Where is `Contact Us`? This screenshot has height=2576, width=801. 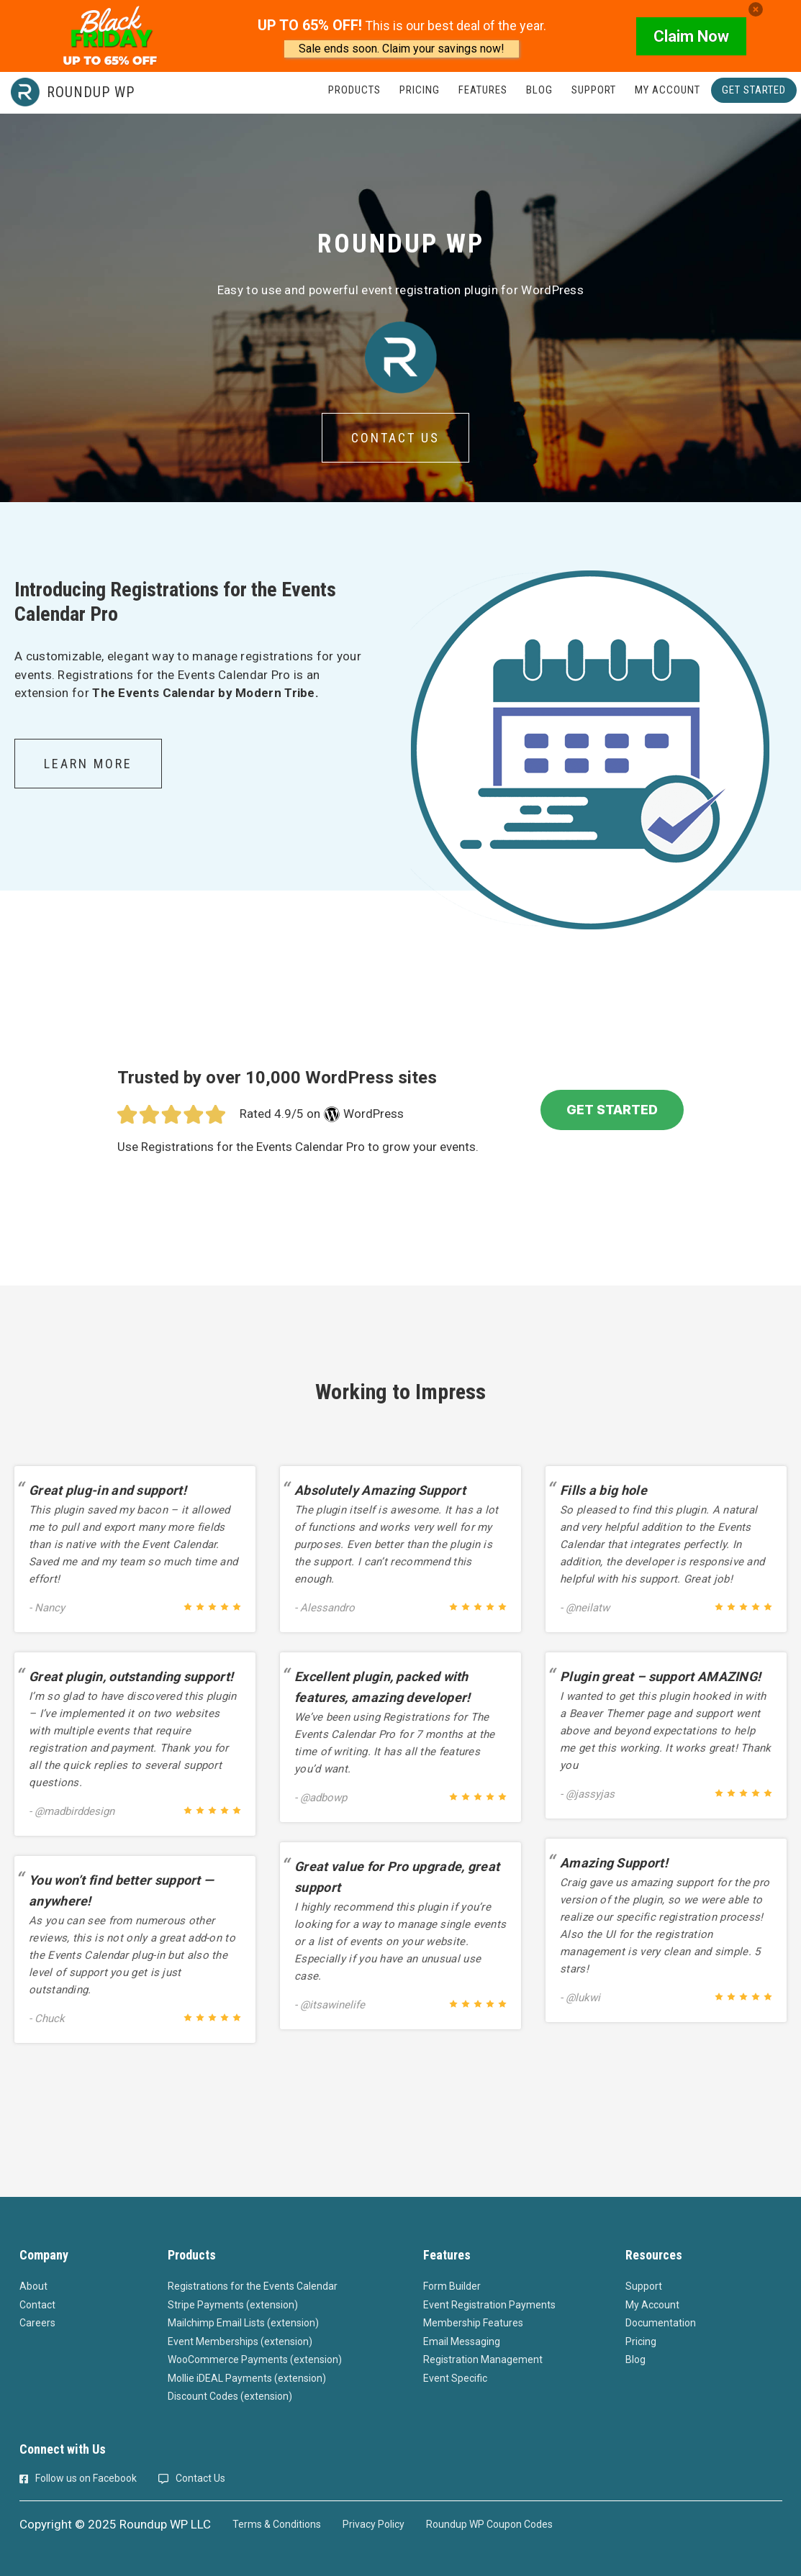 Contact Us is located at coordinates (395, 437).